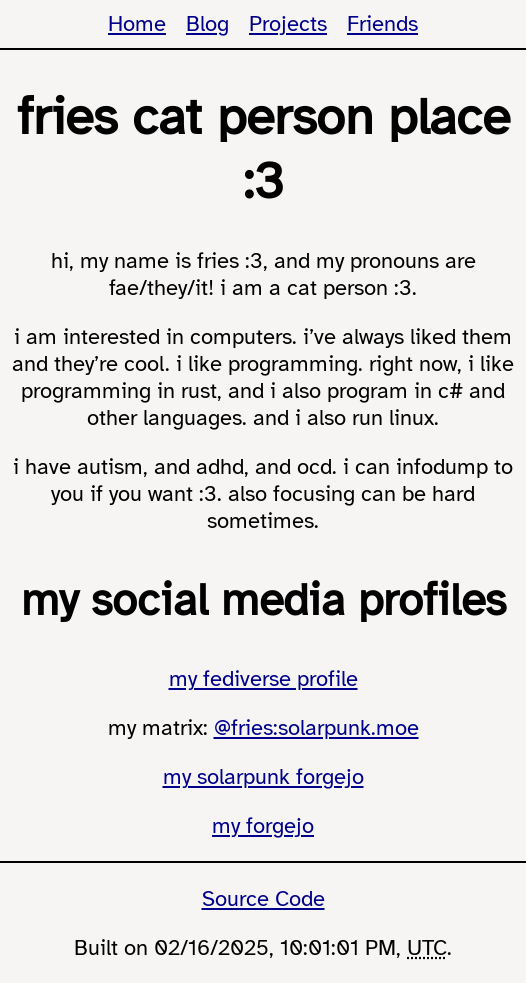  I want to click on my solarpunk forgejo, so click(263, 776).